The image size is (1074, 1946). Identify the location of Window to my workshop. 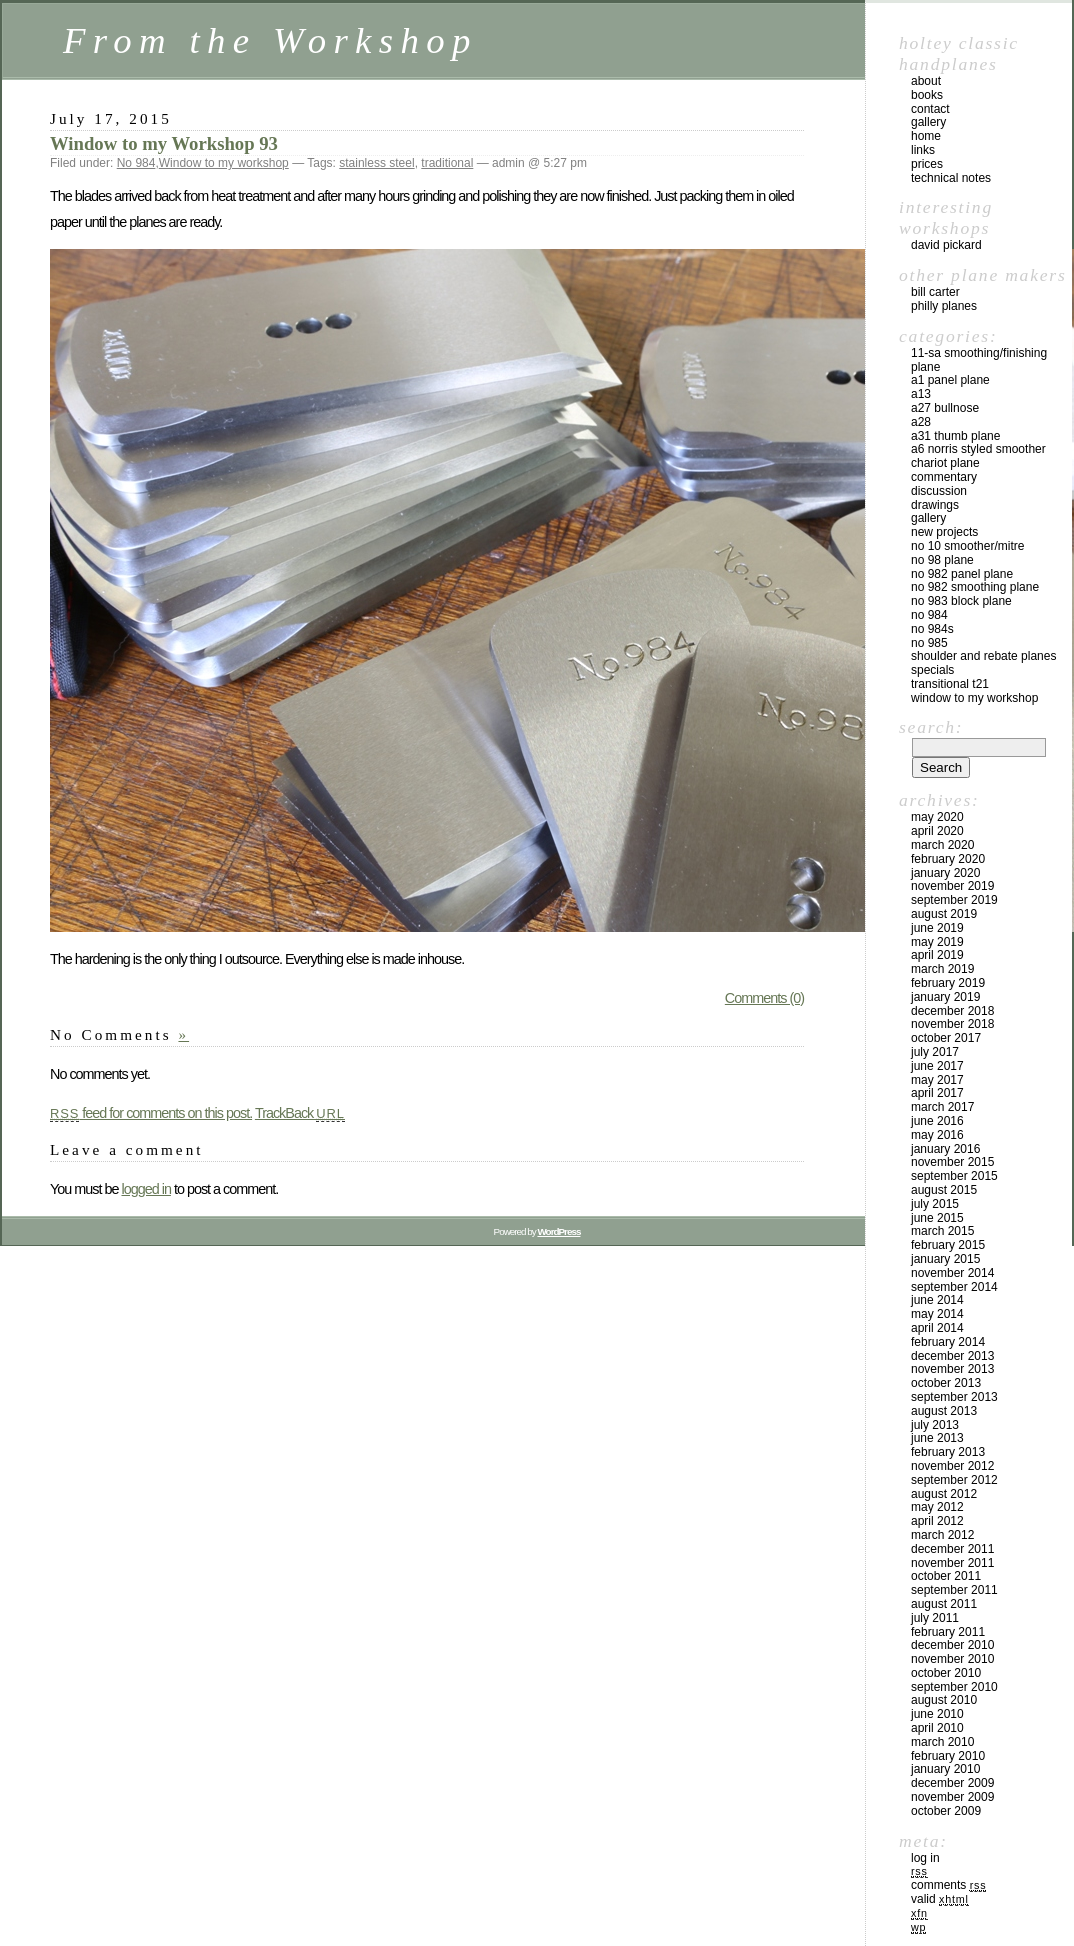
(224, 163).